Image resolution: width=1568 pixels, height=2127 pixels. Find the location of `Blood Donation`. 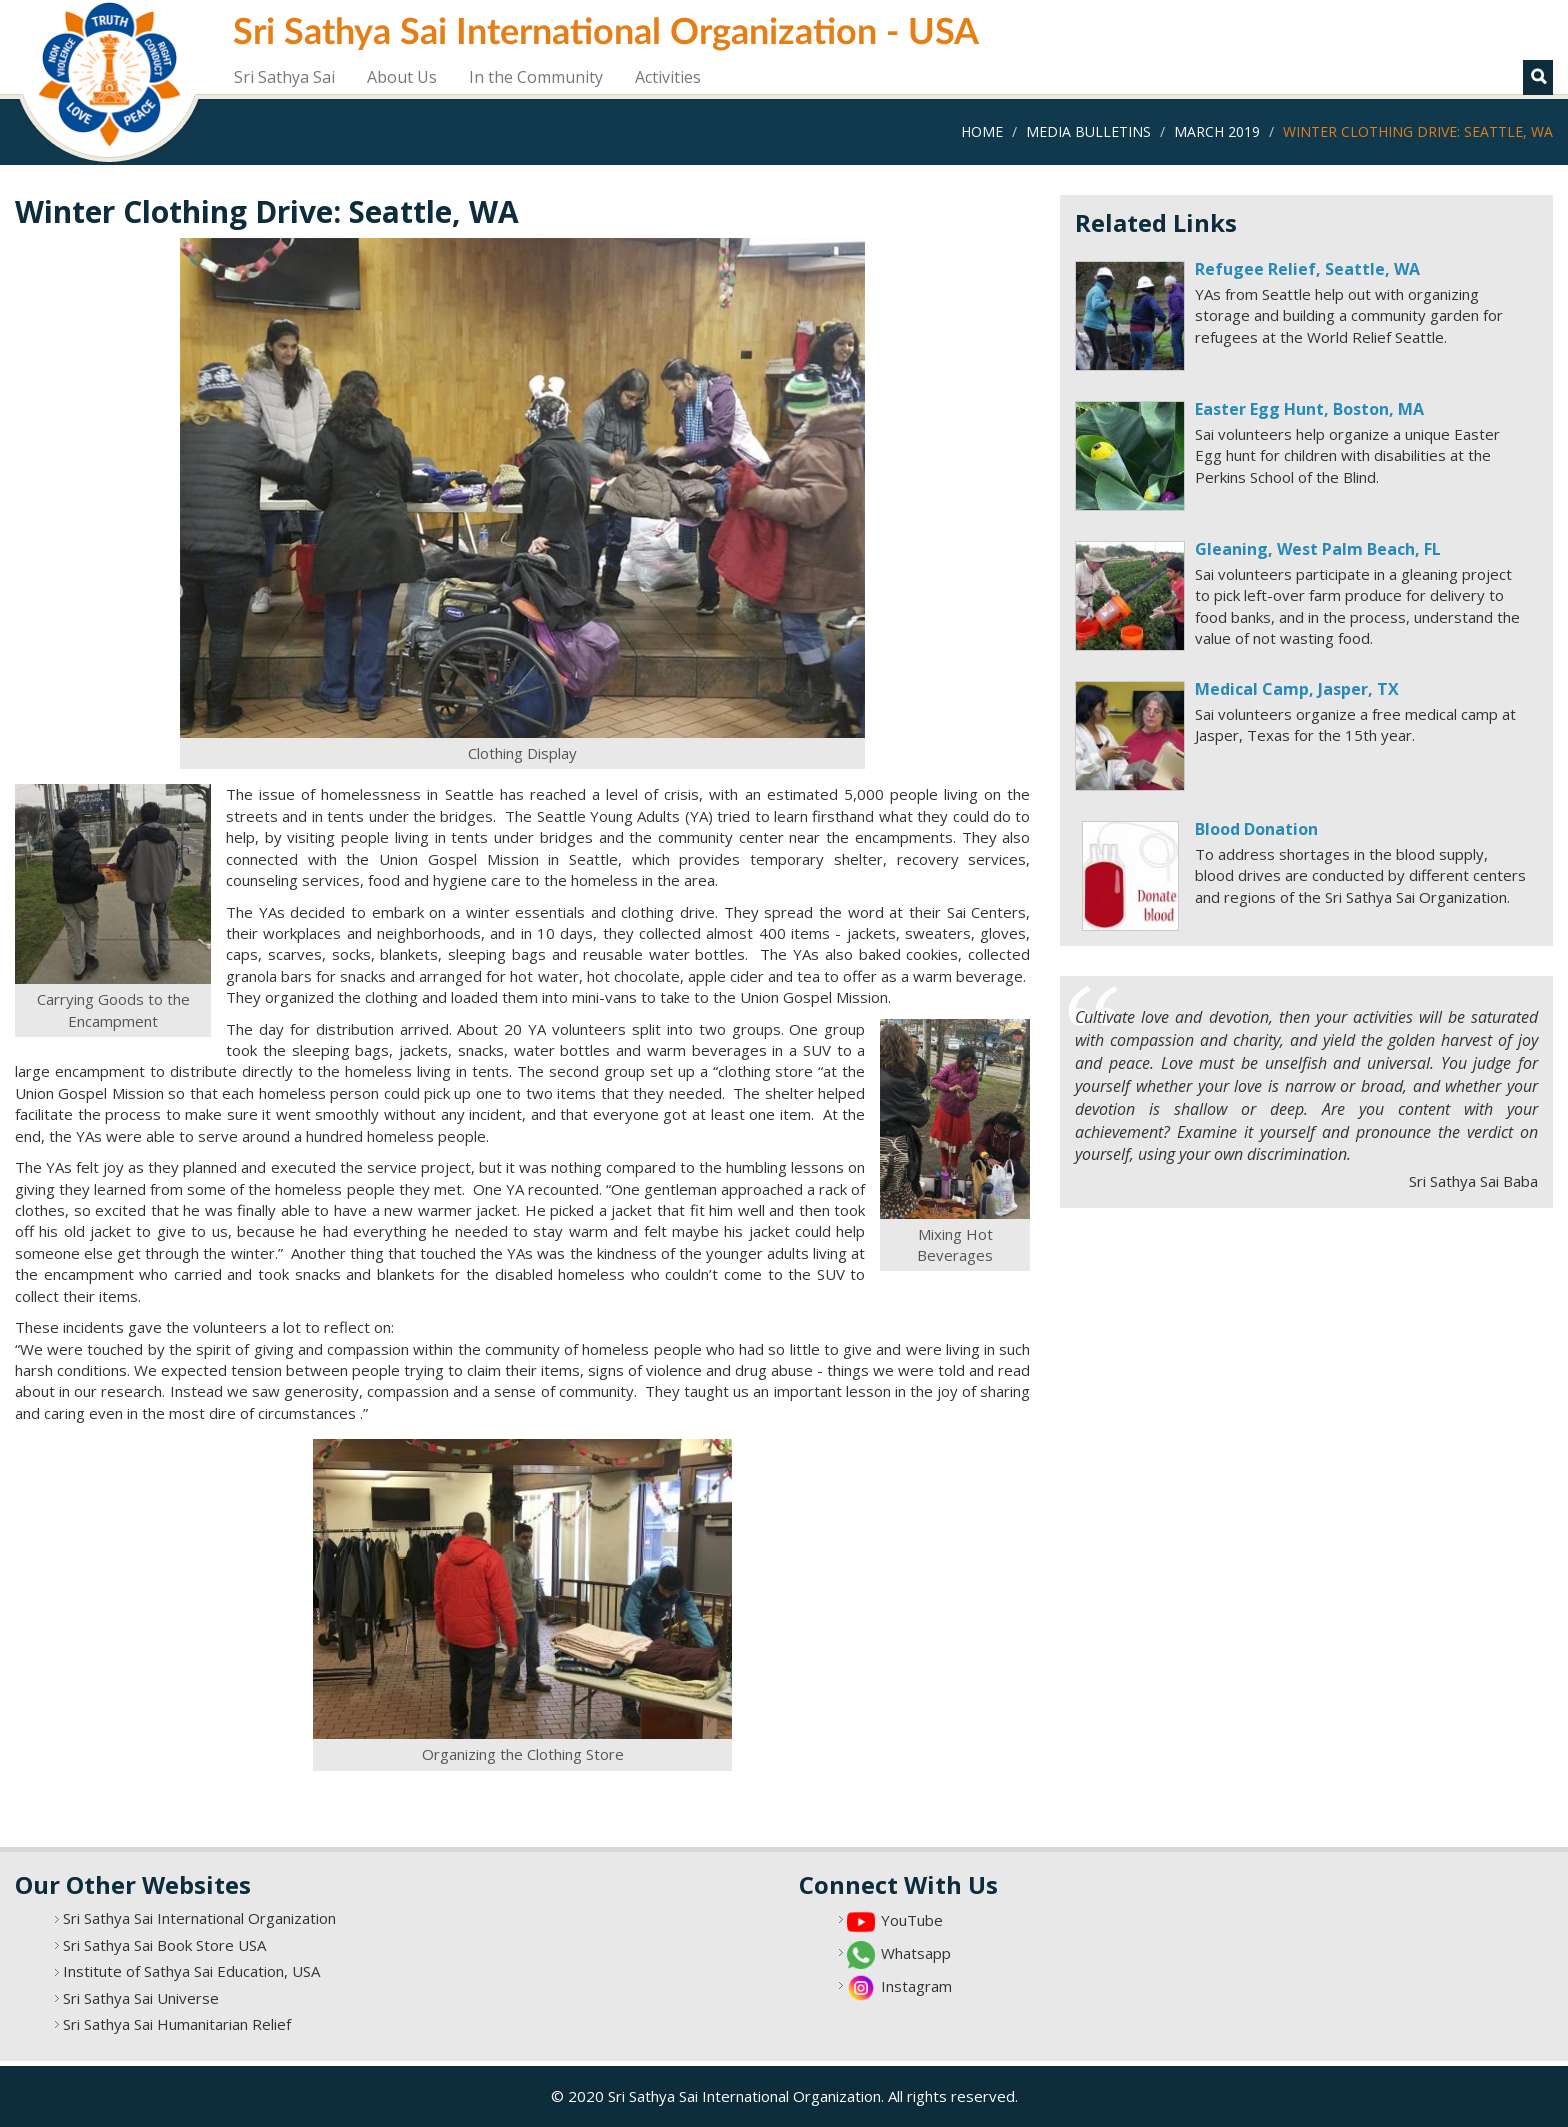

Blood Donation is located at coordinates (1256, 829).